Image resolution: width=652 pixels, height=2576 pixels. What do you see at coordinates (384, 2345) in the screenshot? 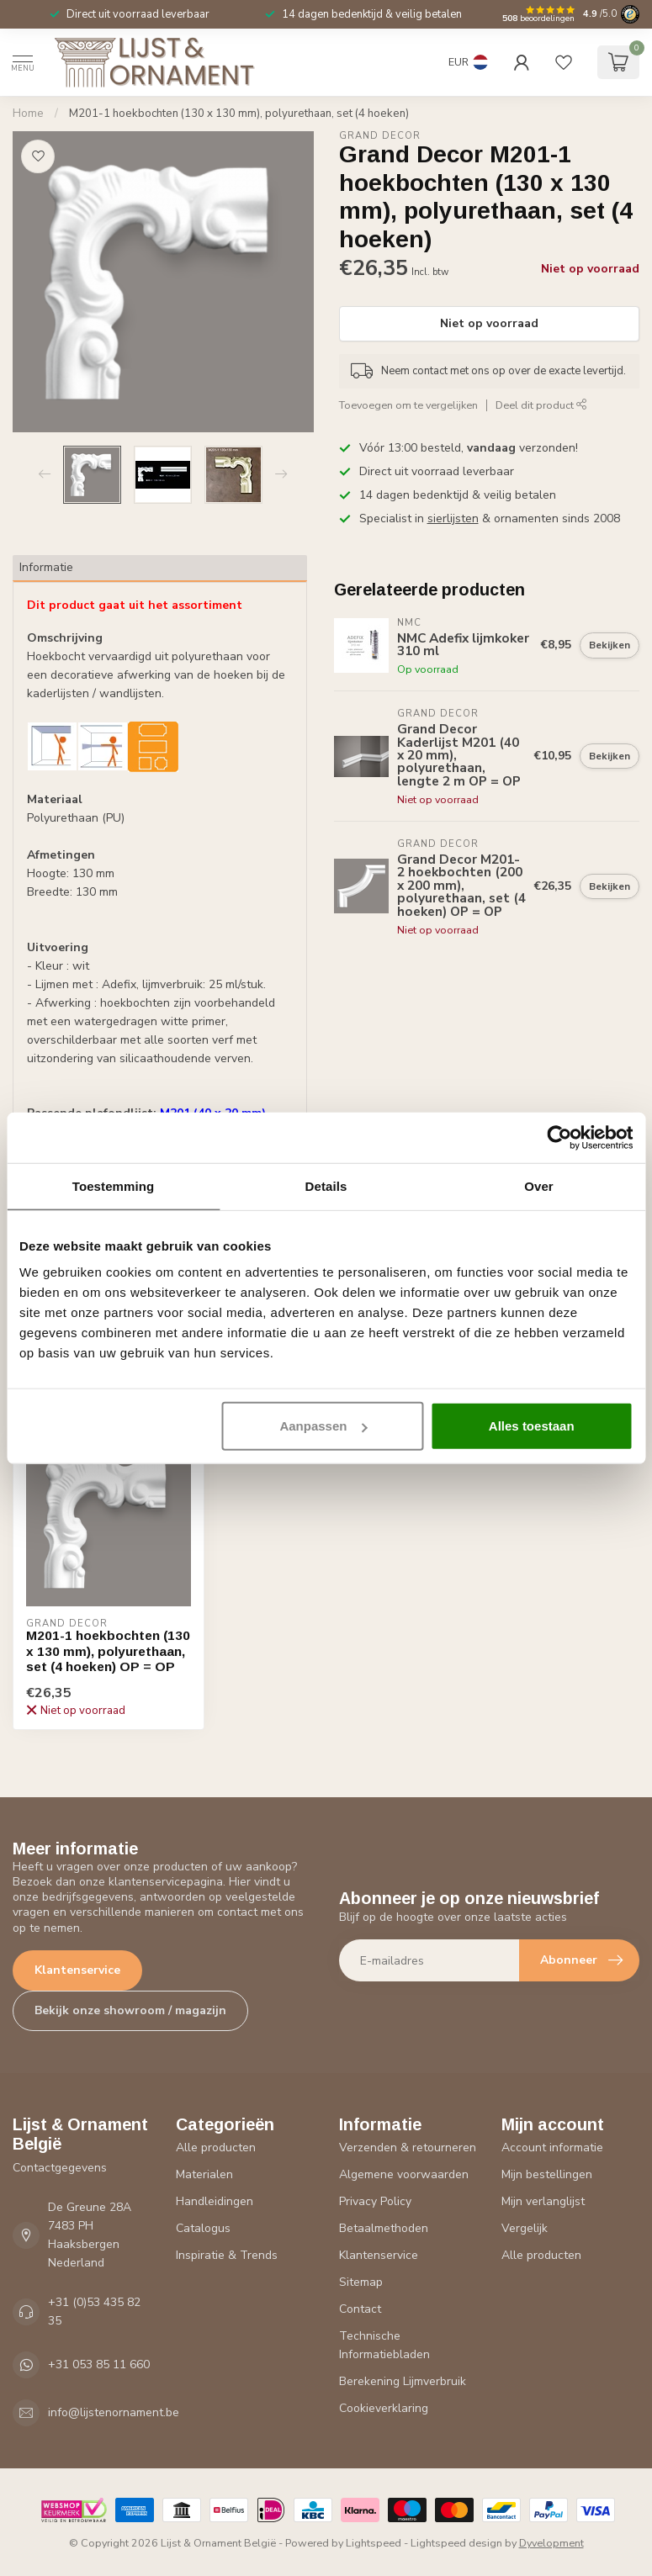
I see `Technische Informatiebladen` at bounding box center [384, 2345].